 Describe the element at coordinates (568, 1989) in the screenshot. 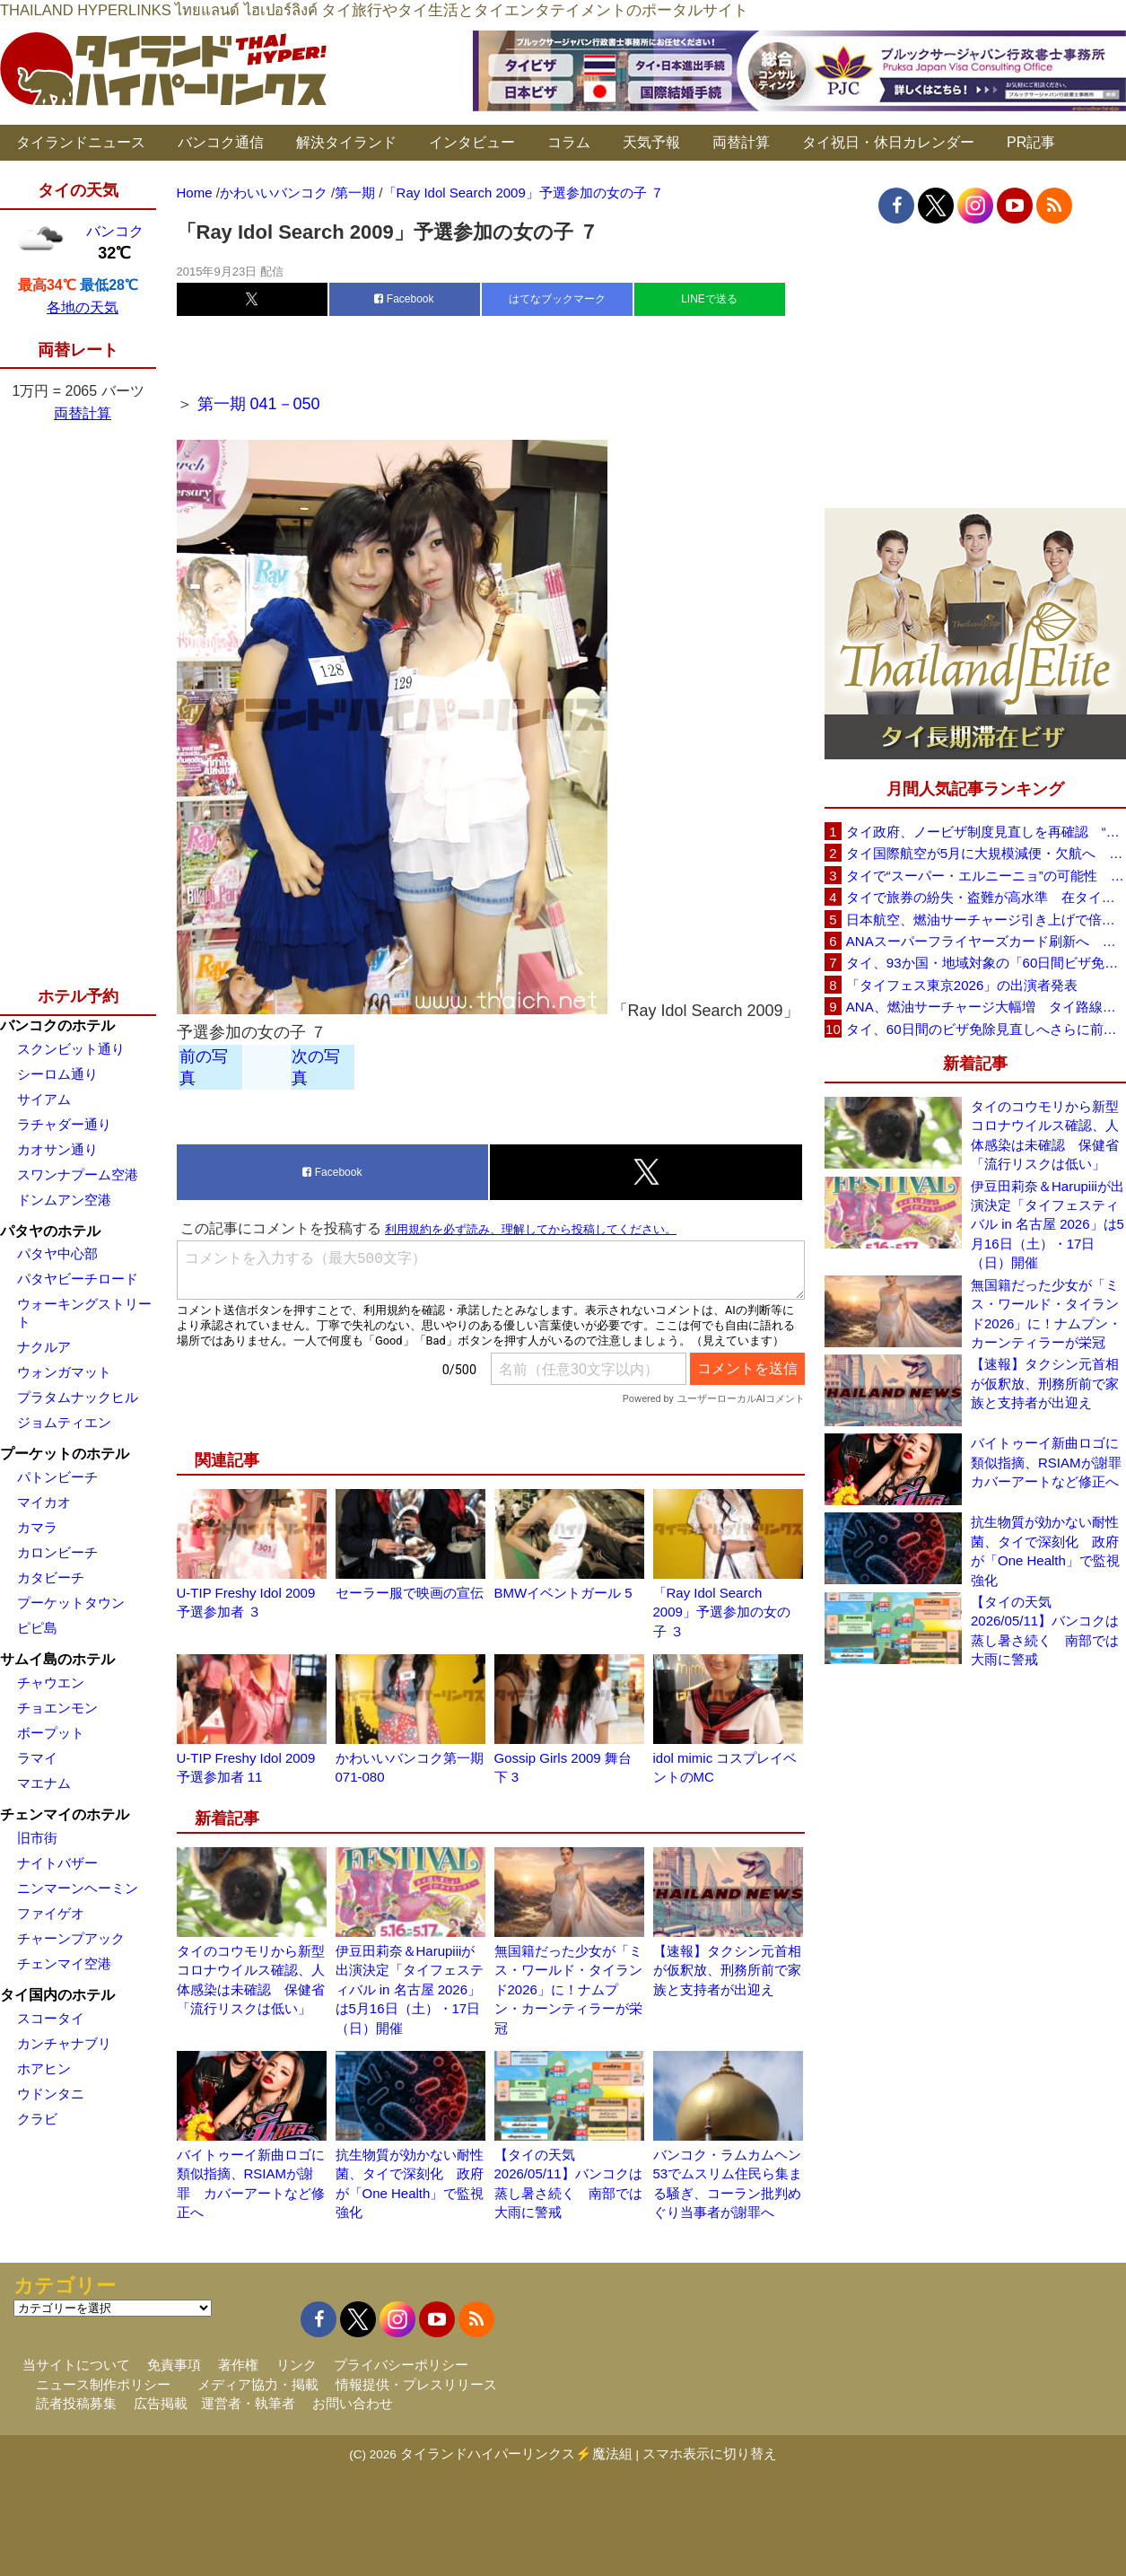

I see `無国籍だった少女が「ミス・ワールド・タイランド2026」に！ナムプン・カーンティラーが栄冠` at that location.